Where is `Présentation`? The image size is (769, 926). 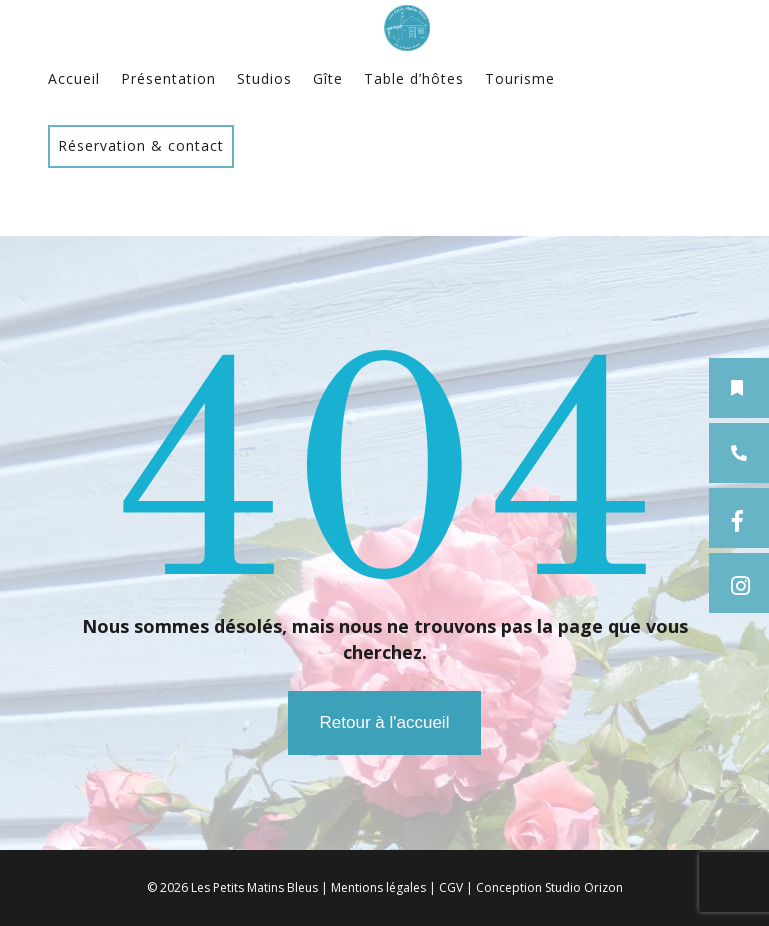
Présentation is located at coordinates (168, 78).